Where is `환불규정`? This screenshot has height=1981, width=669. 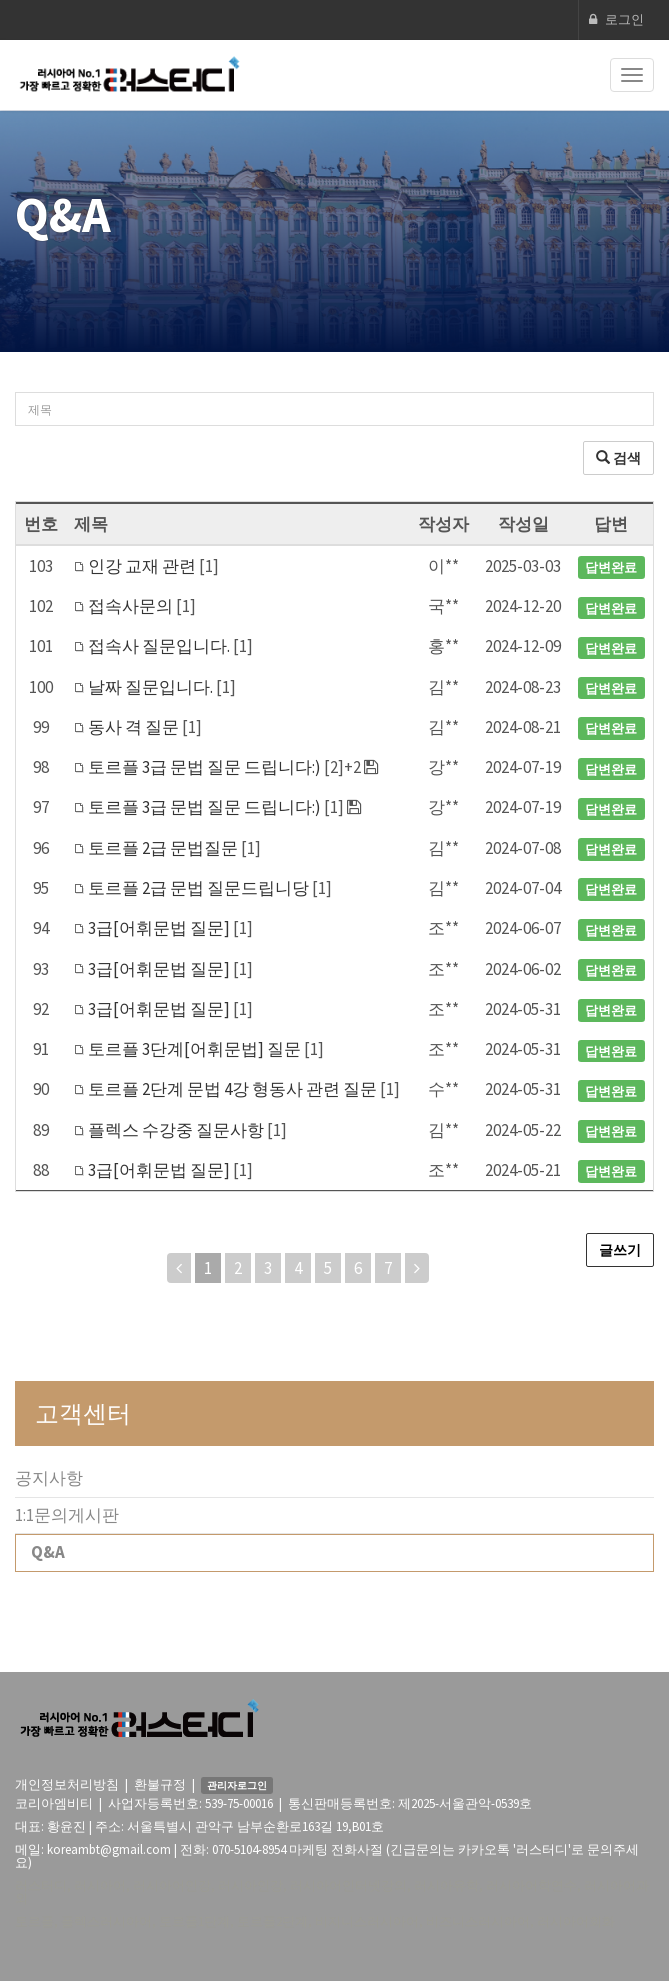 환불규정 is located at coordinates (160, 1784).